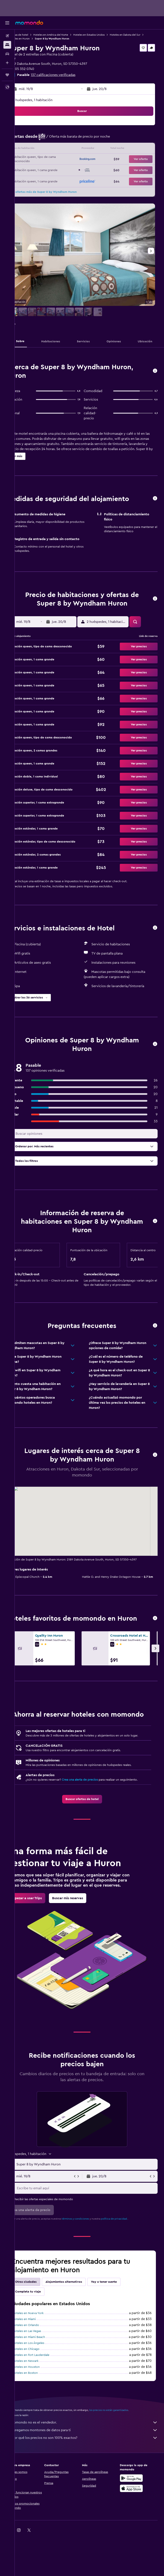 Image resolution: width=164 pixels, height=2576 pixels. Describe the element at coordinates (43, 2378) in the screenshot. I see `Hoteles en Miami Beach` at that location.